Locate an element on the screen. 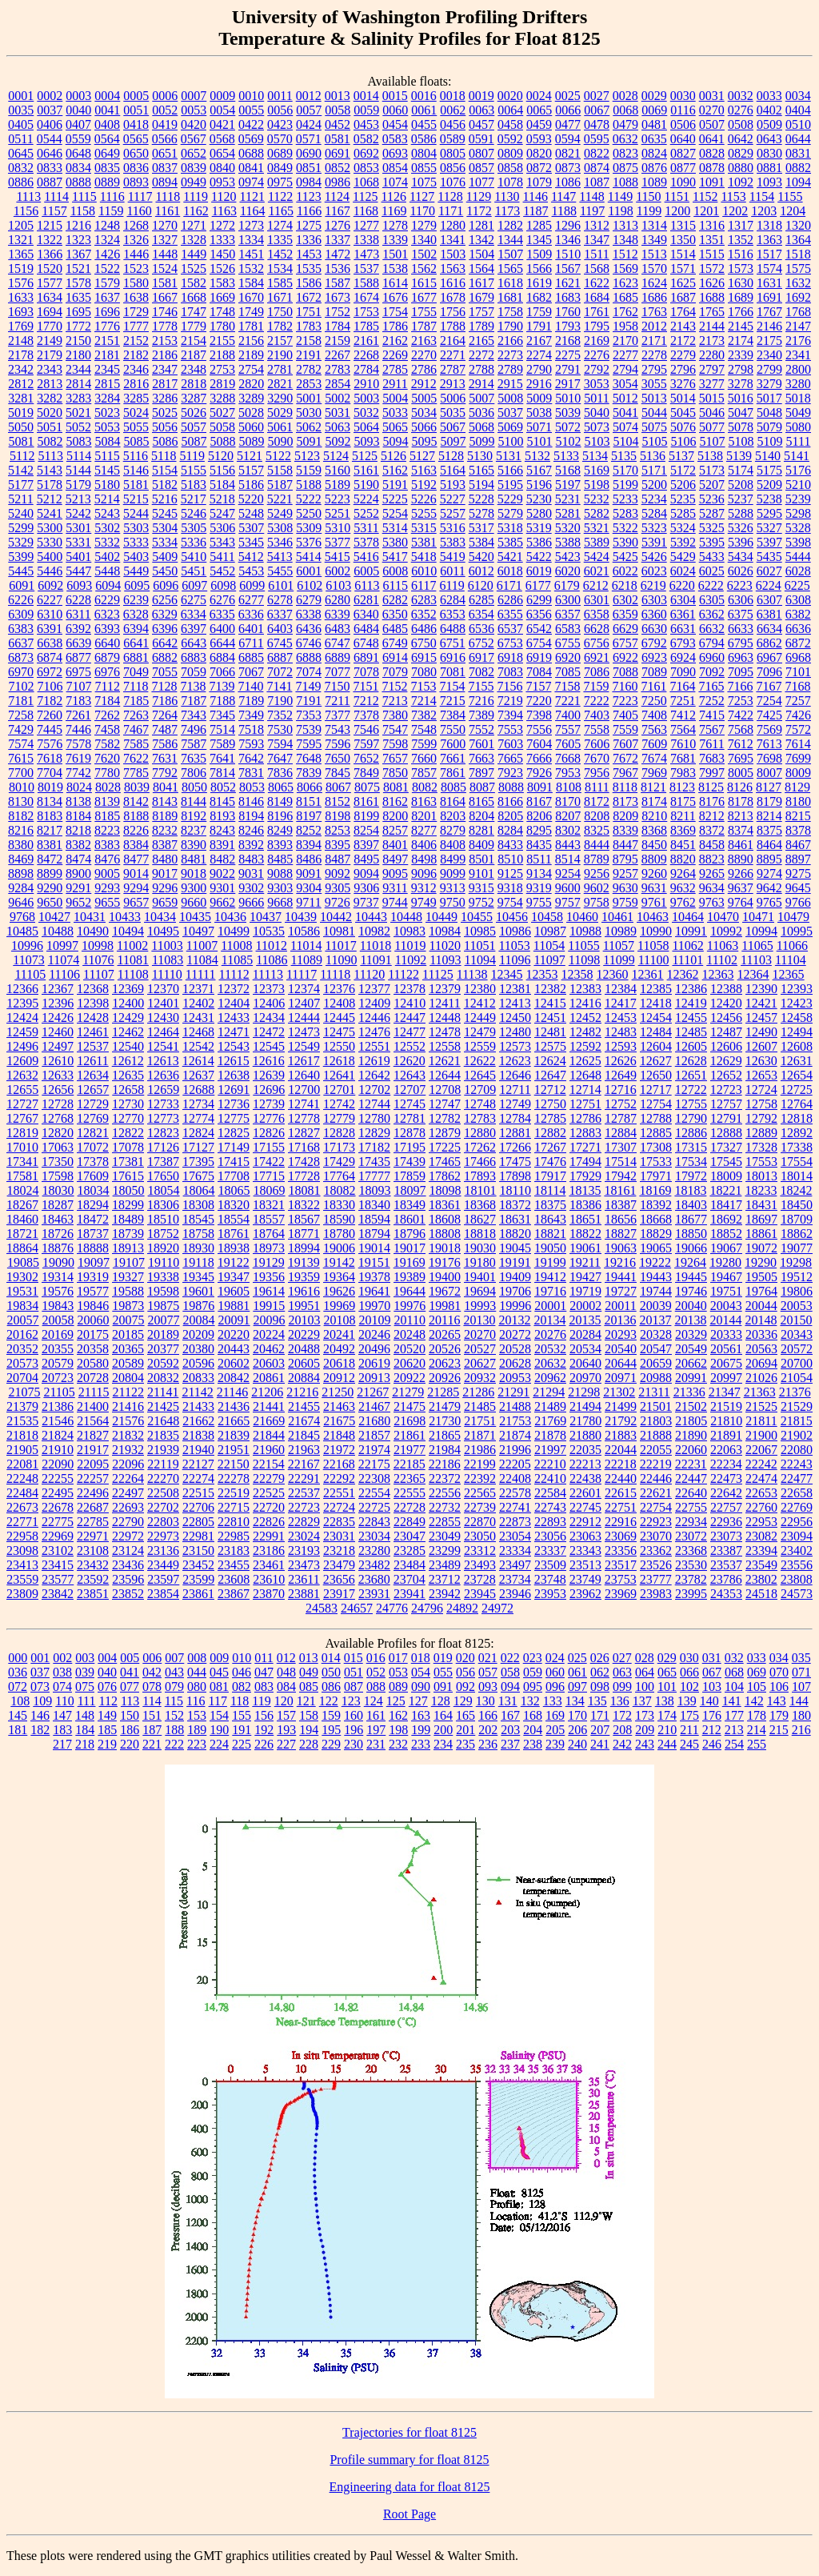 The width and height of the screenshot is (819, 2576). 195 is located at coordinates (331, 1730).